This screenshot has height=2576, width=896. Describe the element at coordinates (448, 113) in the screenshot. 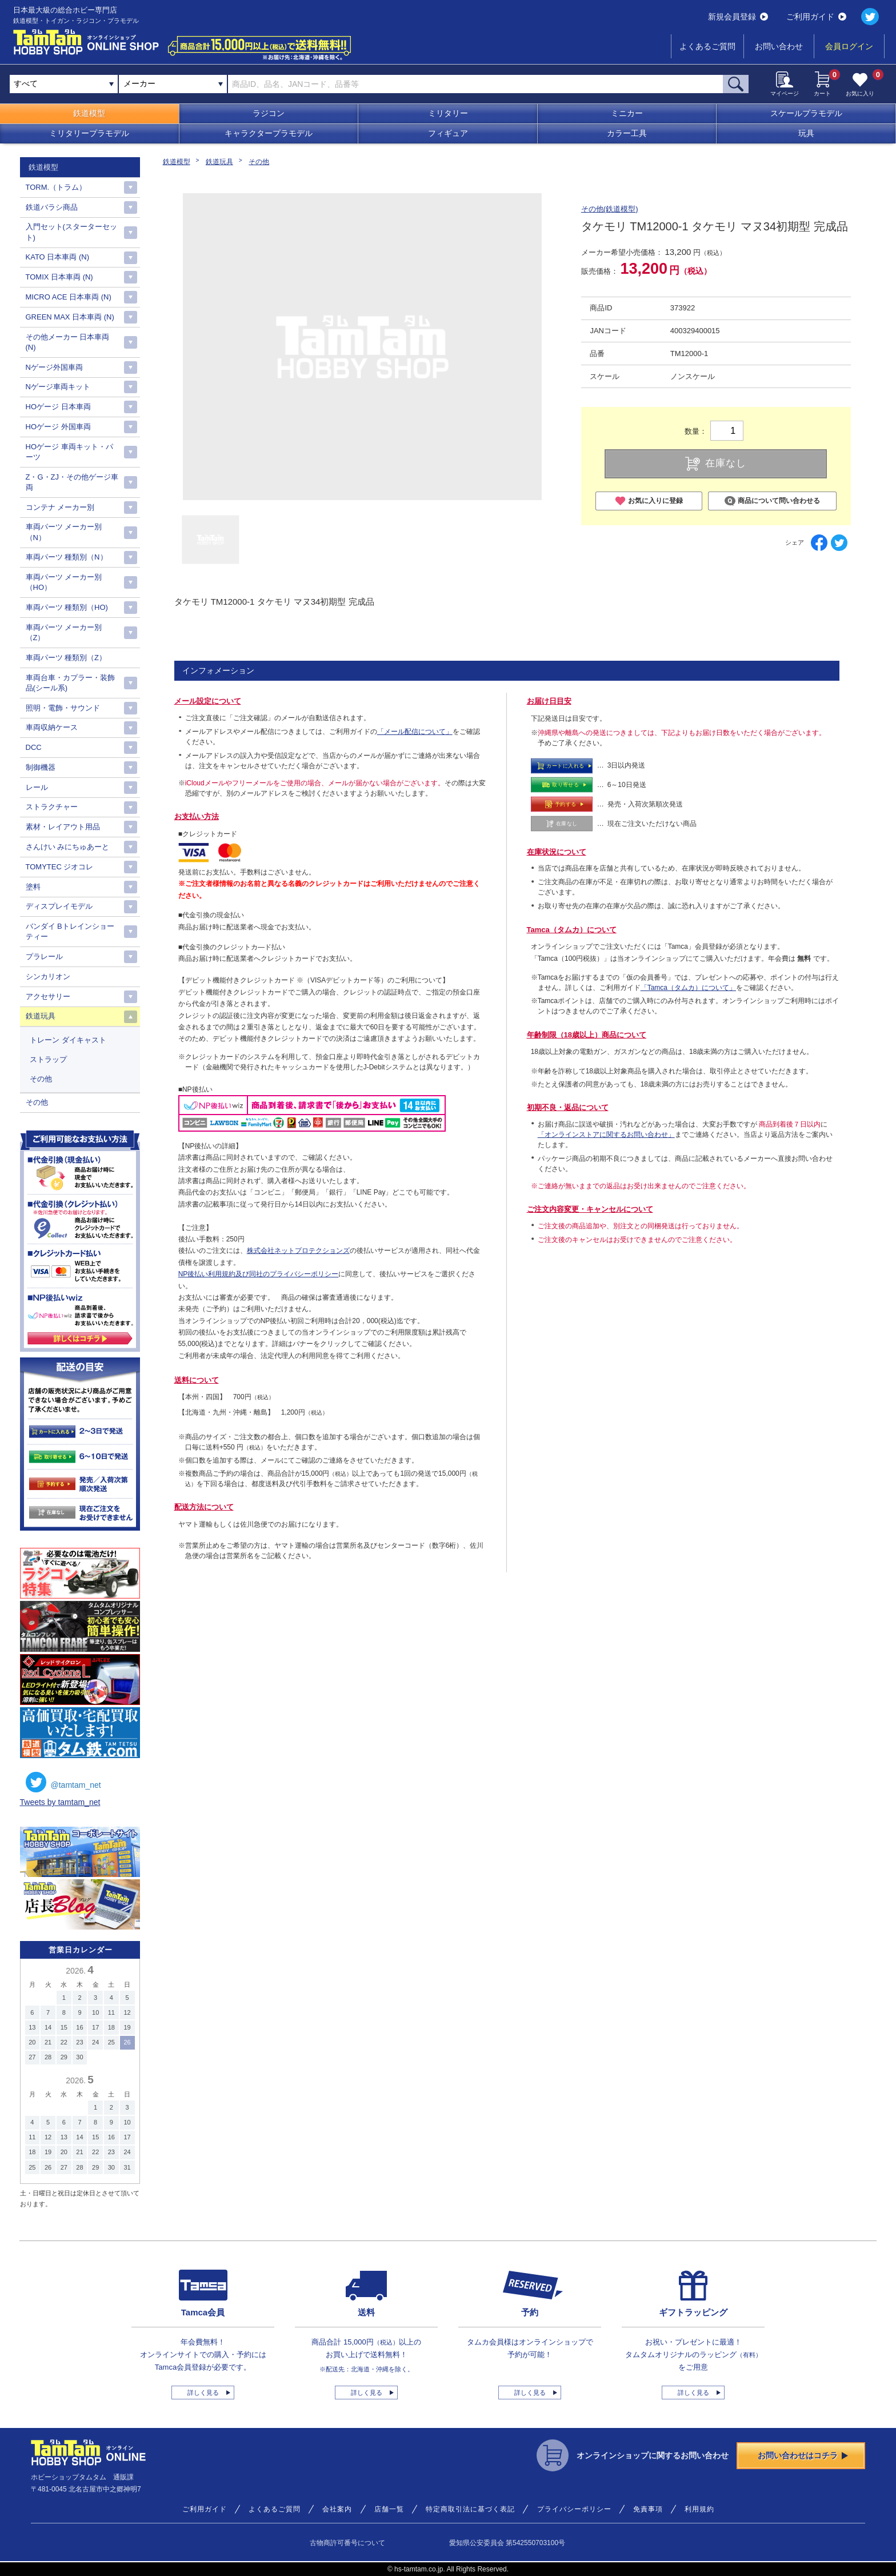

I see `ミリタリー` at that location.